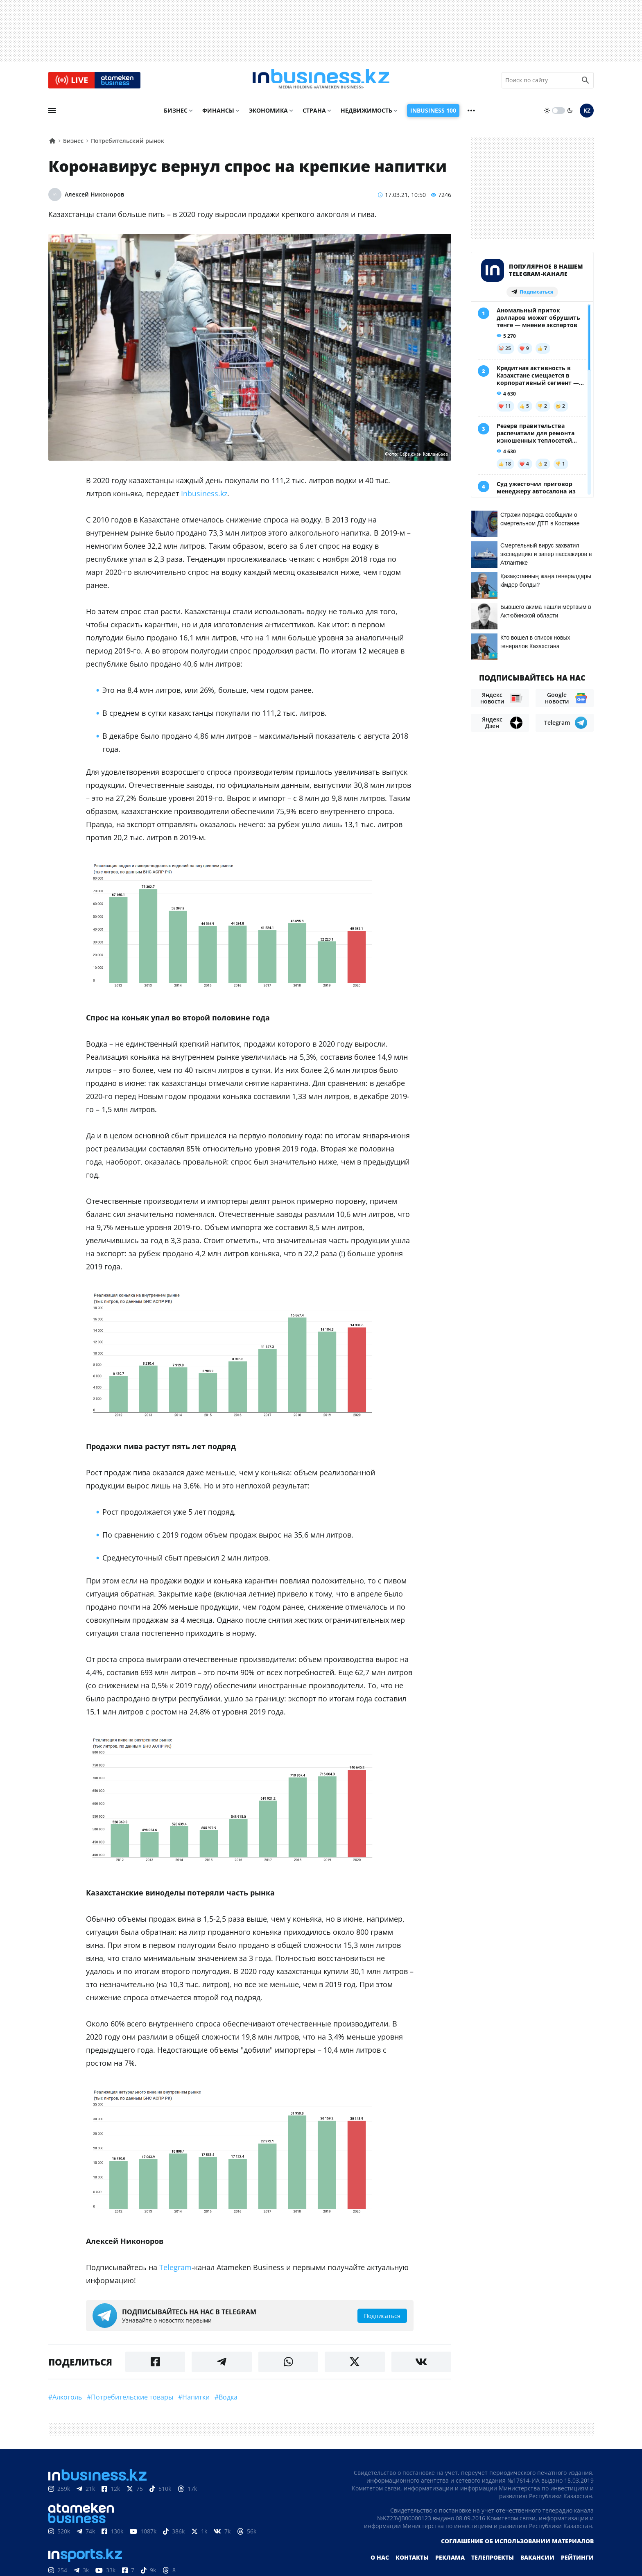 This screenshot has width=642, height=2576. I want to click on Вакансии, so click(537, 2560).